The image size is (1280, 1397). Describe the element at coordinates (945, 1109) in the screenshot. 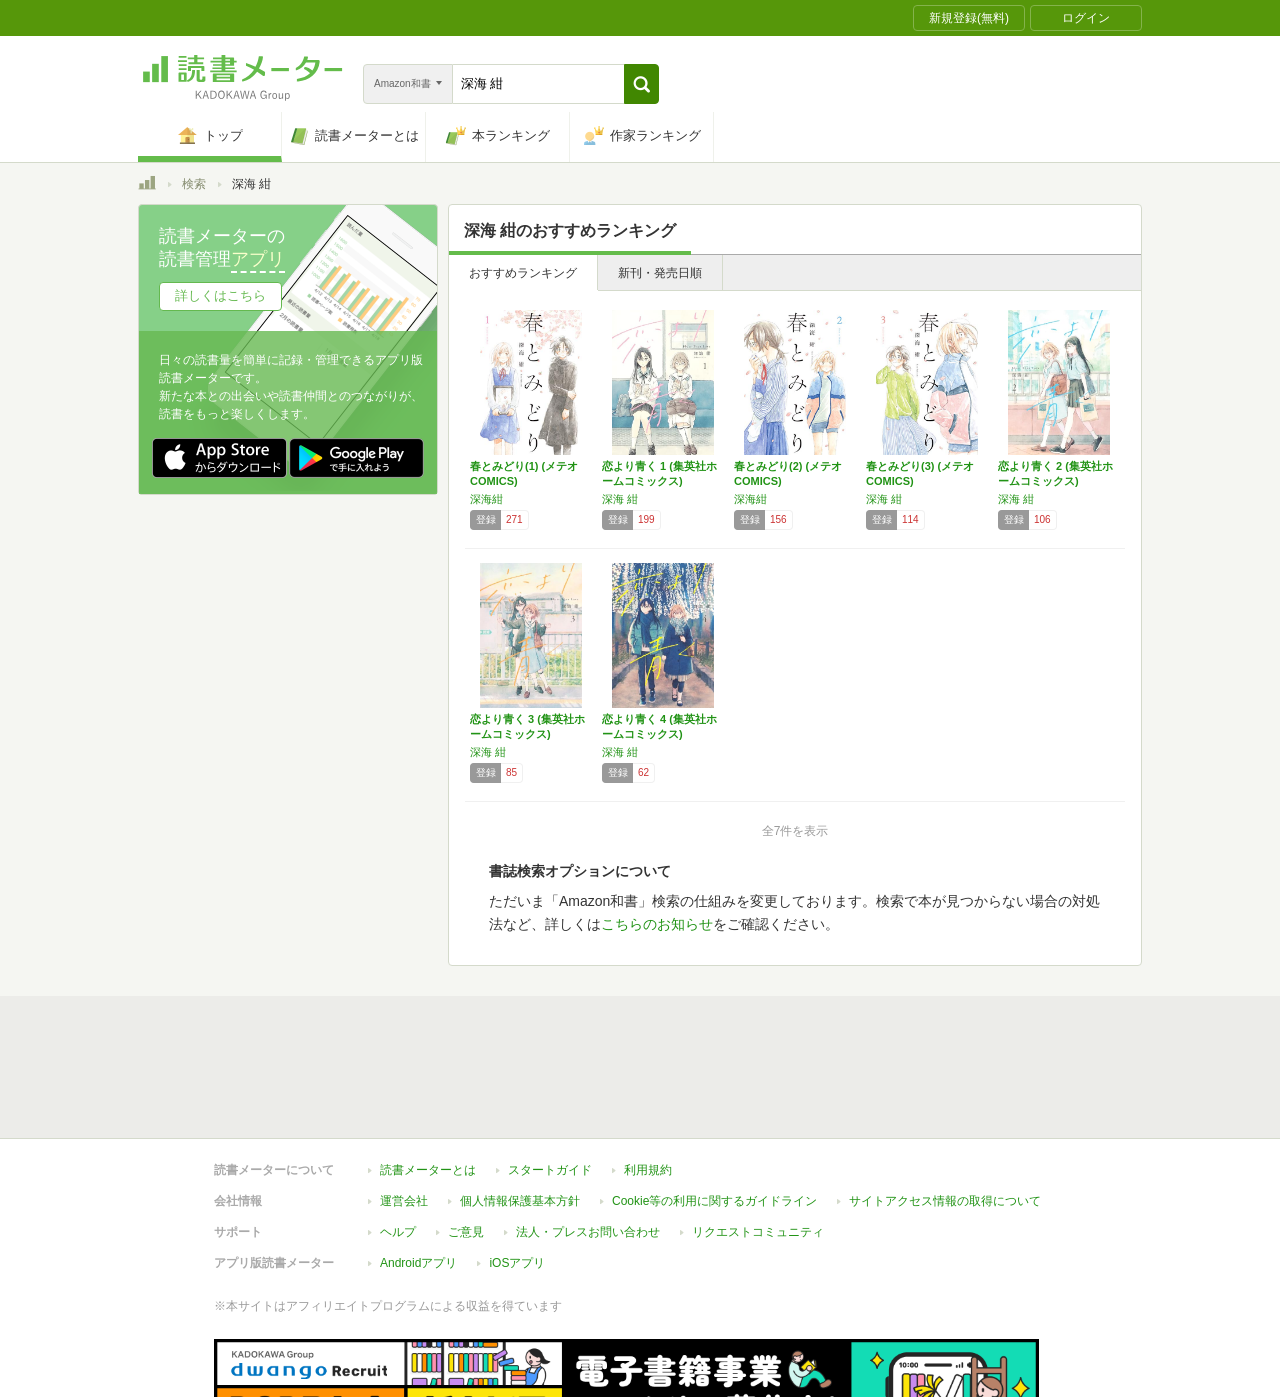

I see `サイトアクセス情報の取得について` at that location.